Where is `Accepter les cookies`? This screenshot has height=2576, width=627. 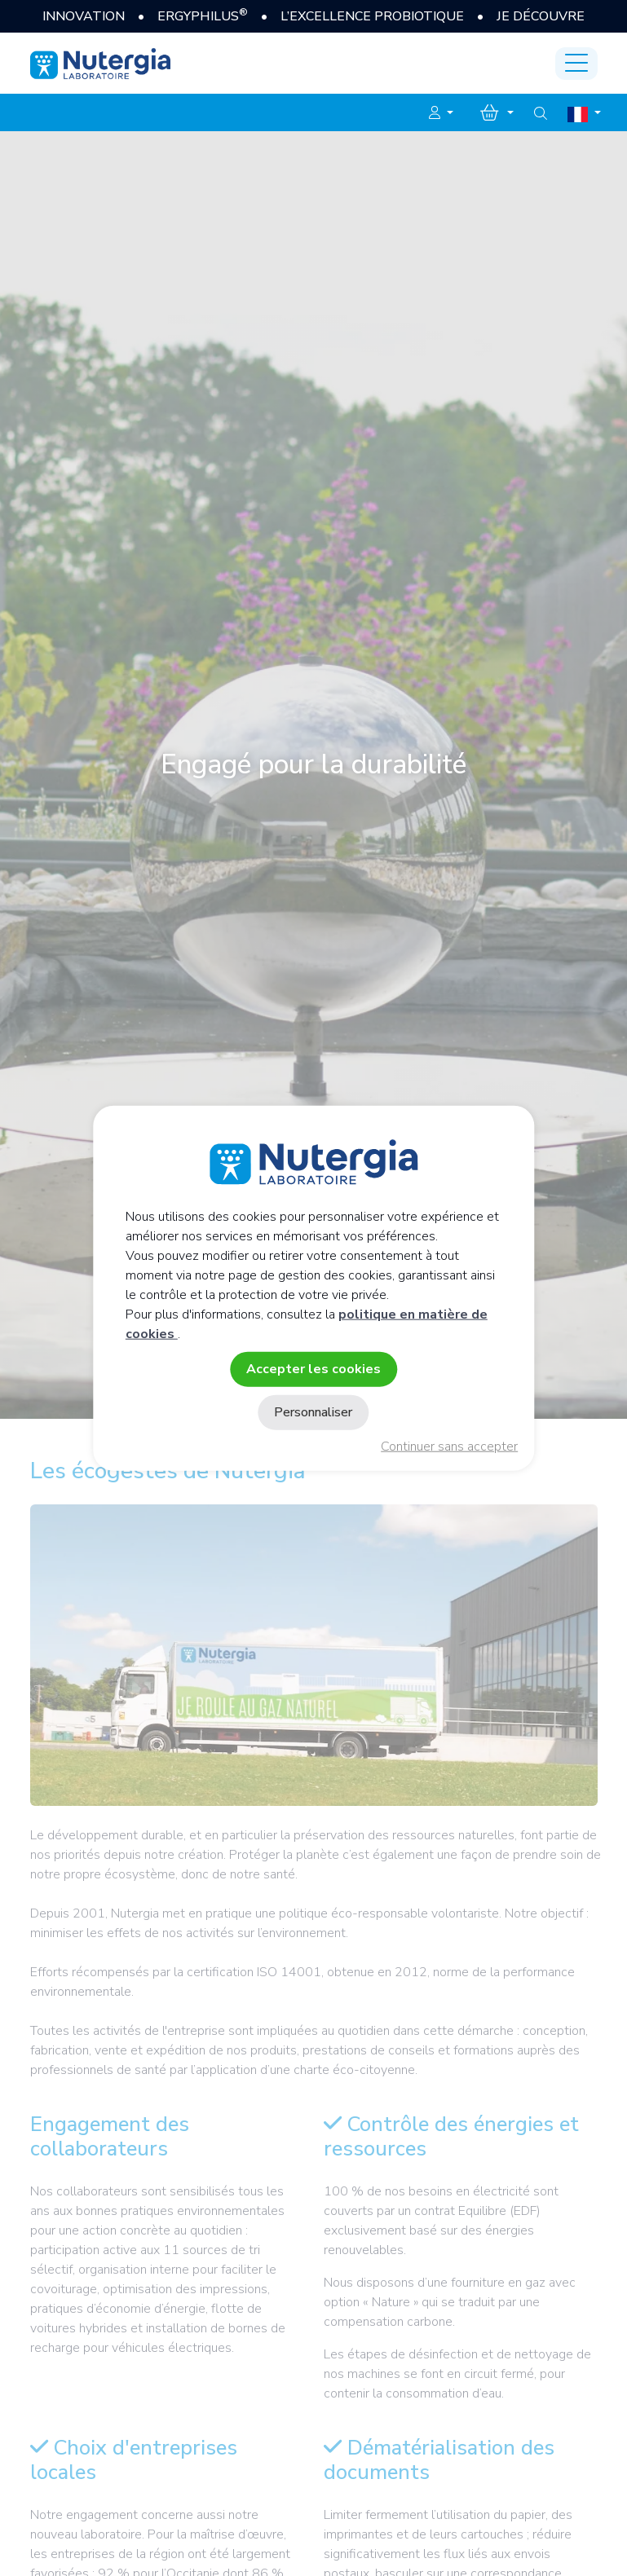 Accepter les cookies is located at coordinates (313, 1368).